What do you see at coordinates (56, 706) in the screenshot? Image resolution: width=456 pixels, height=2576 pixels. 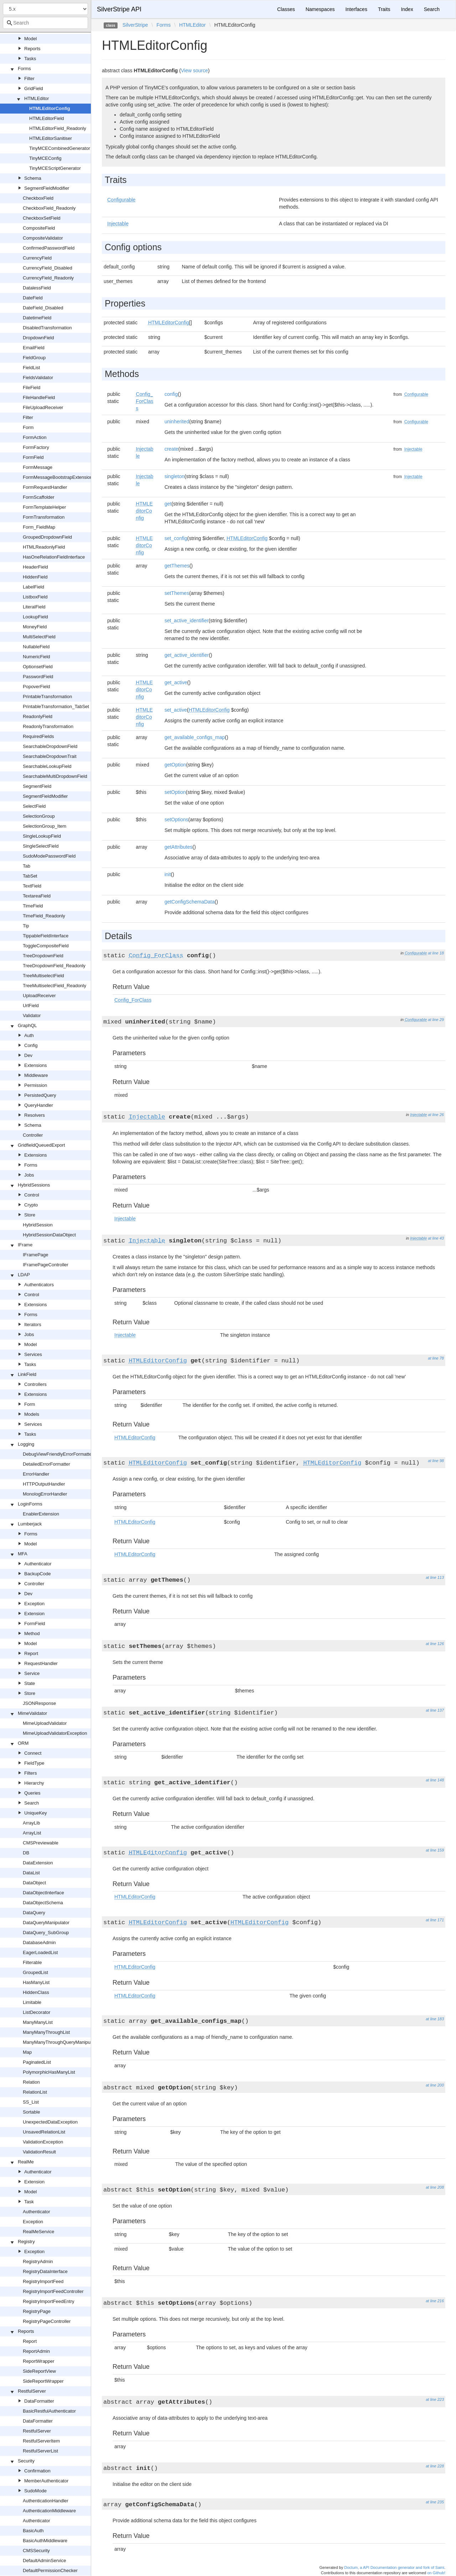 I see `PrintableTransformation_TabSet` at bounding box center [56, 706].